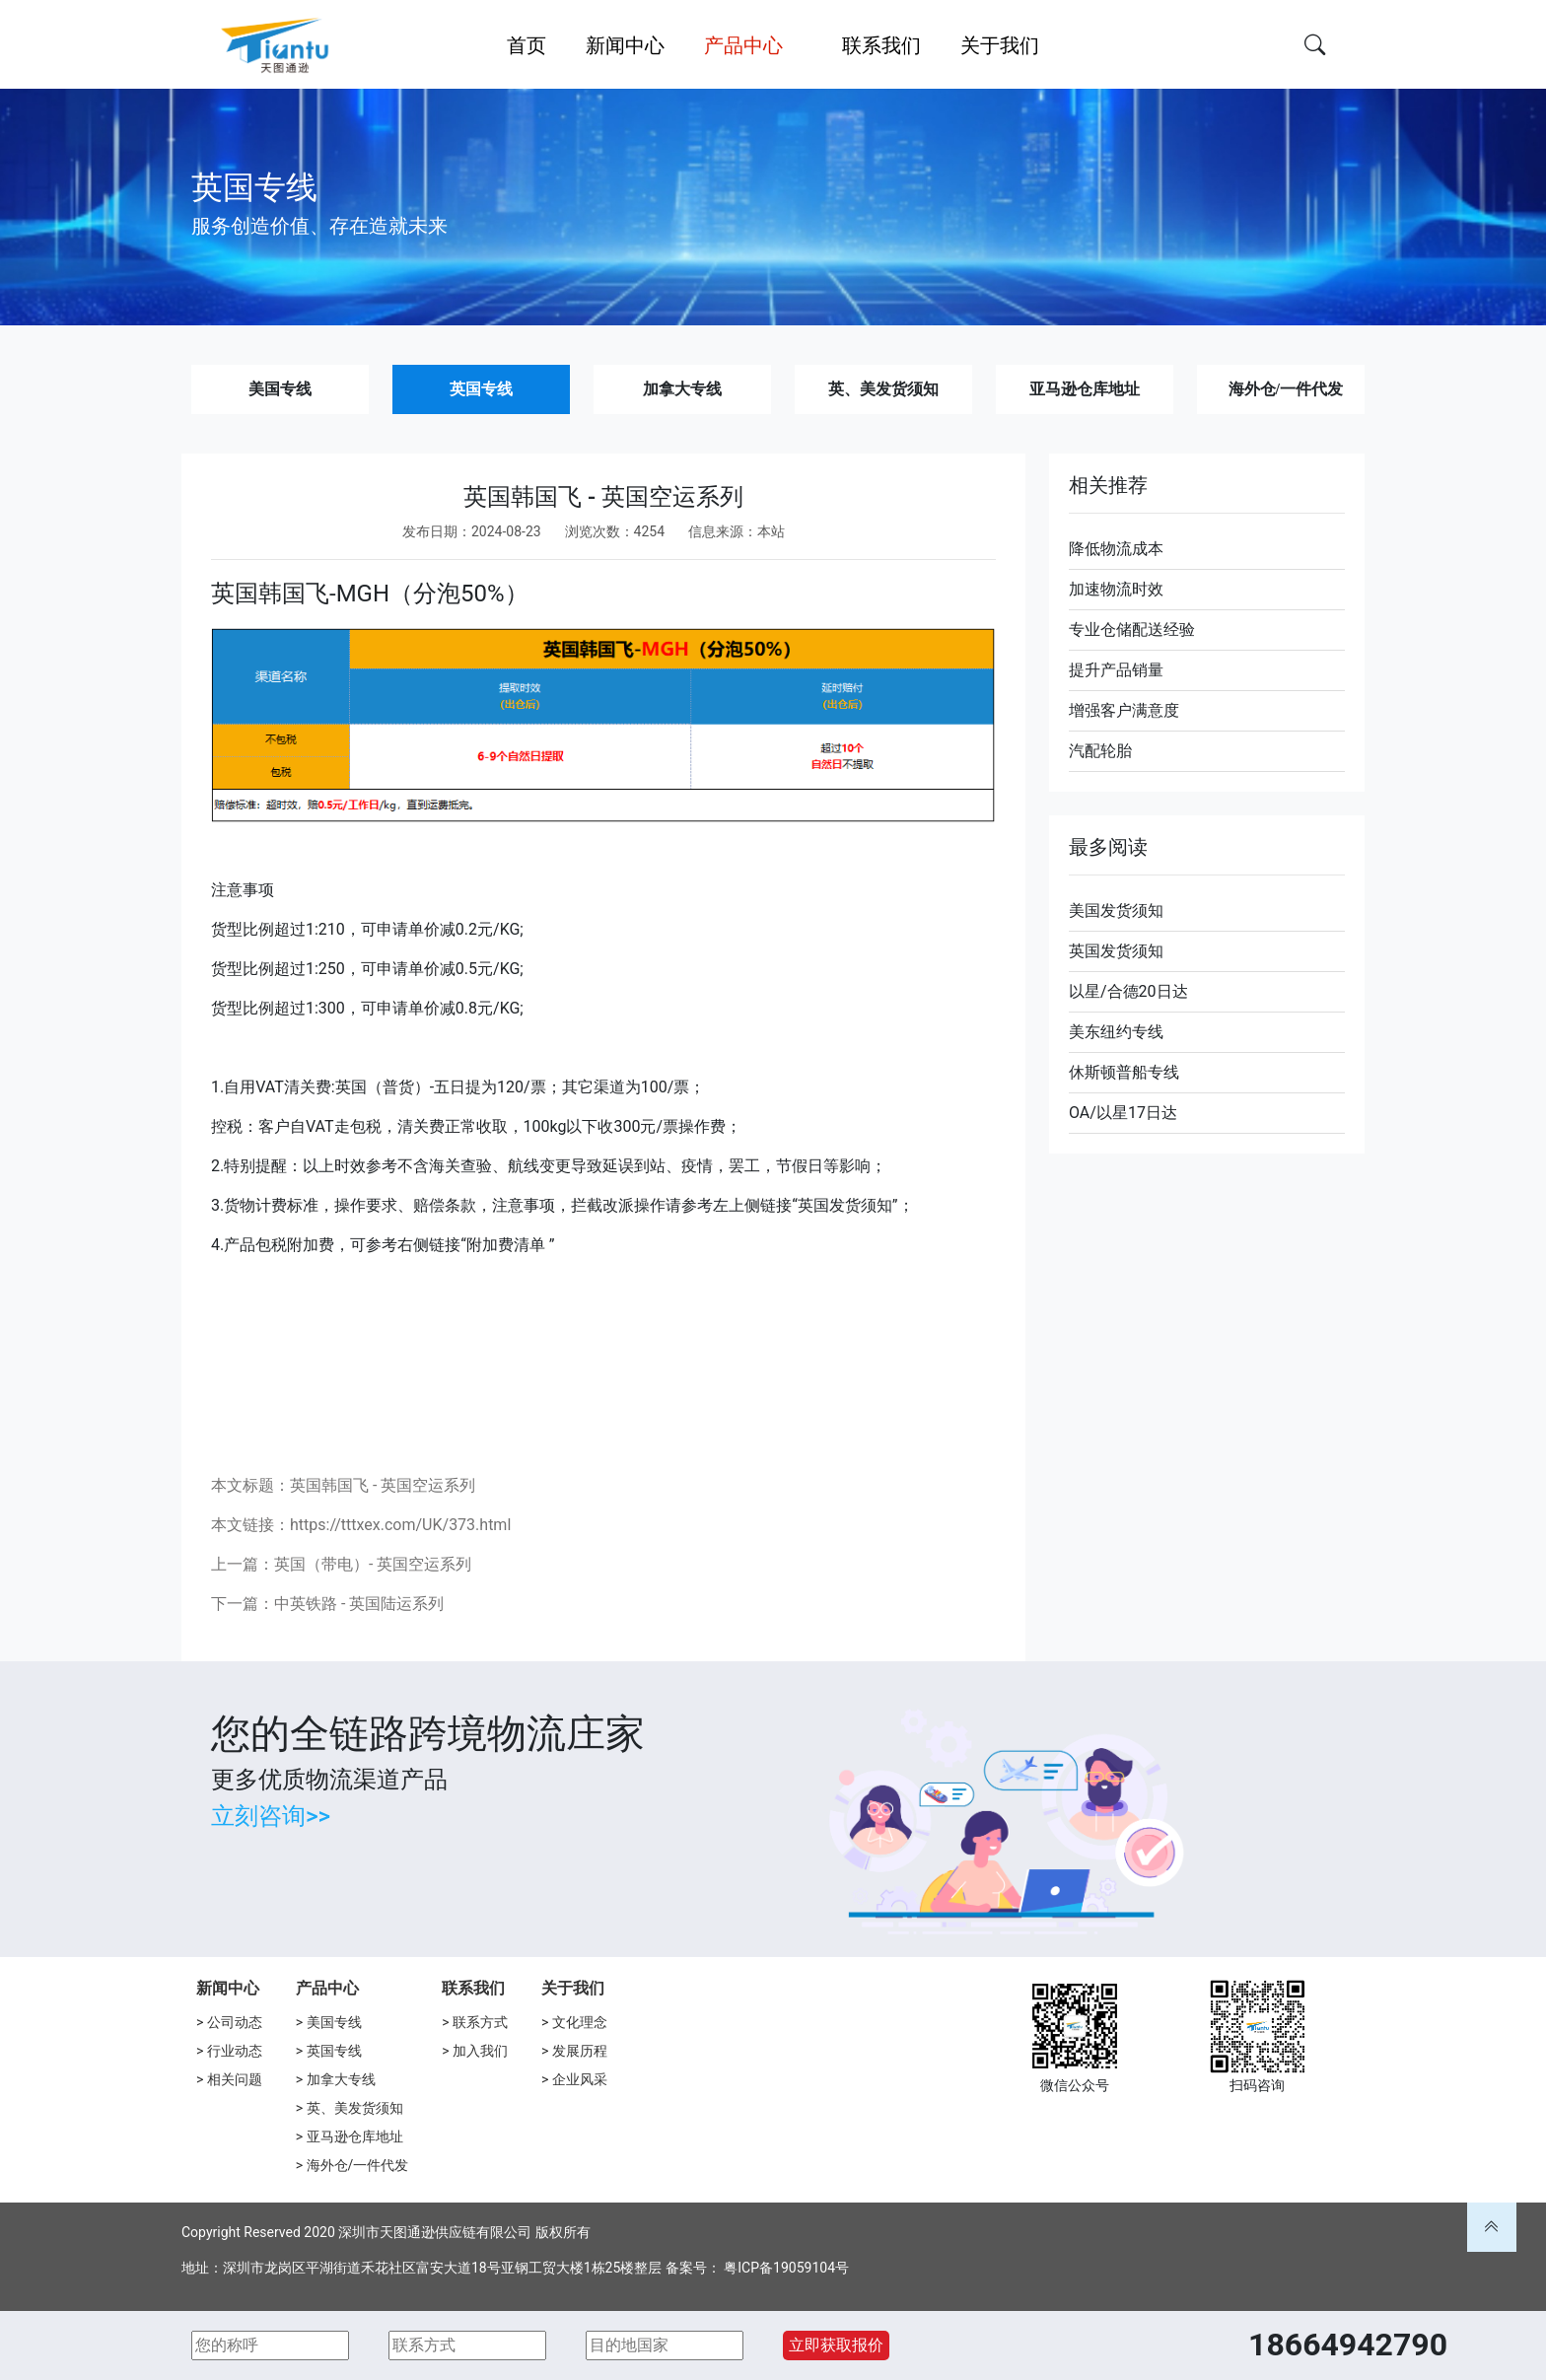 This screenshot has width=1546, height=2380. Describe the element at coordinates (572, 1988) in the screenshot. I see `关于我们` at that location.